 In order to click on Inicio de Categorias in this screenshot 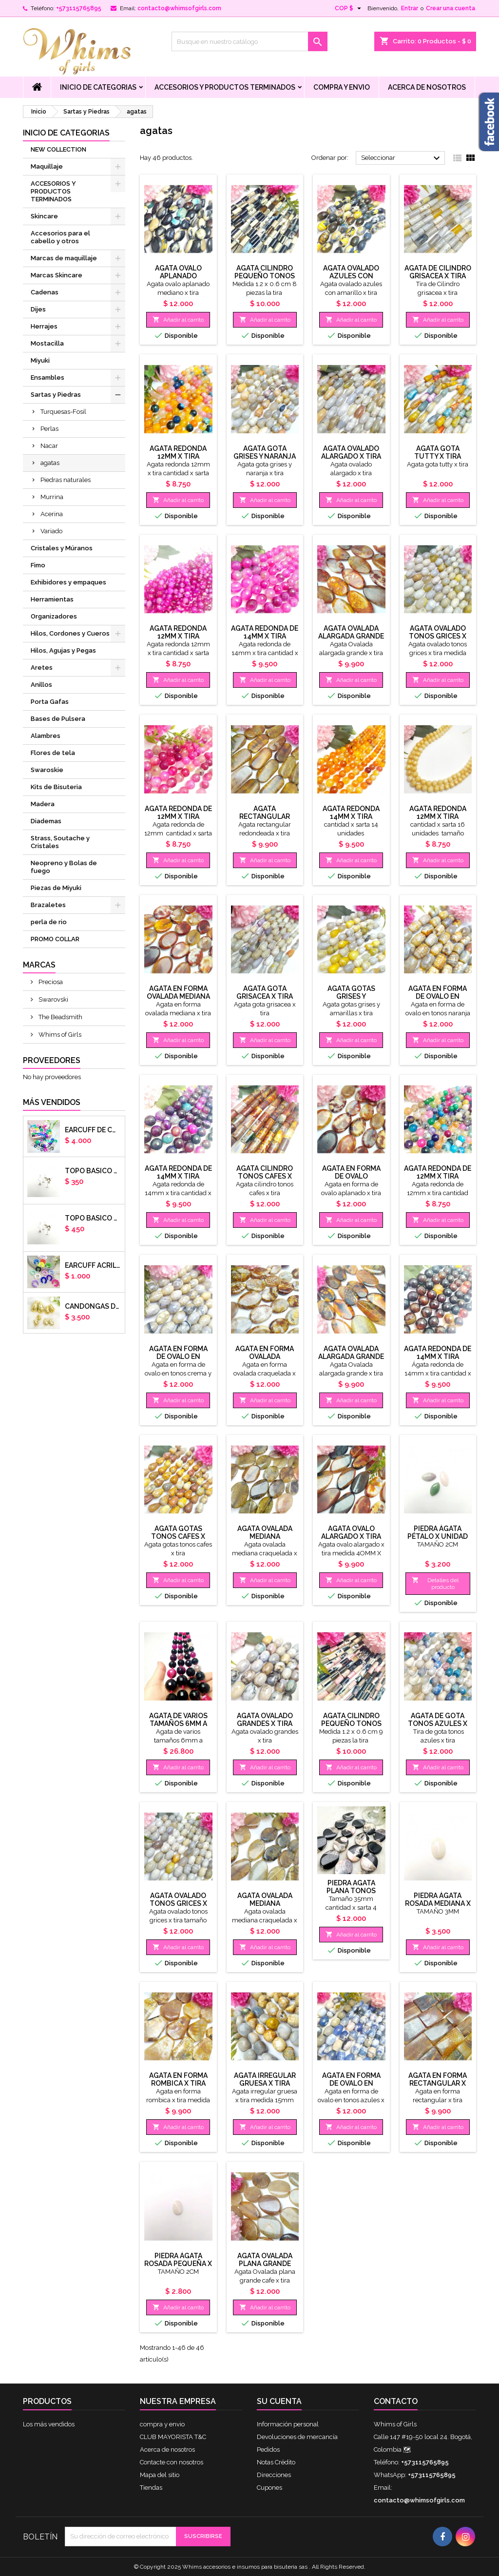, I will do `click(98, 87)`.